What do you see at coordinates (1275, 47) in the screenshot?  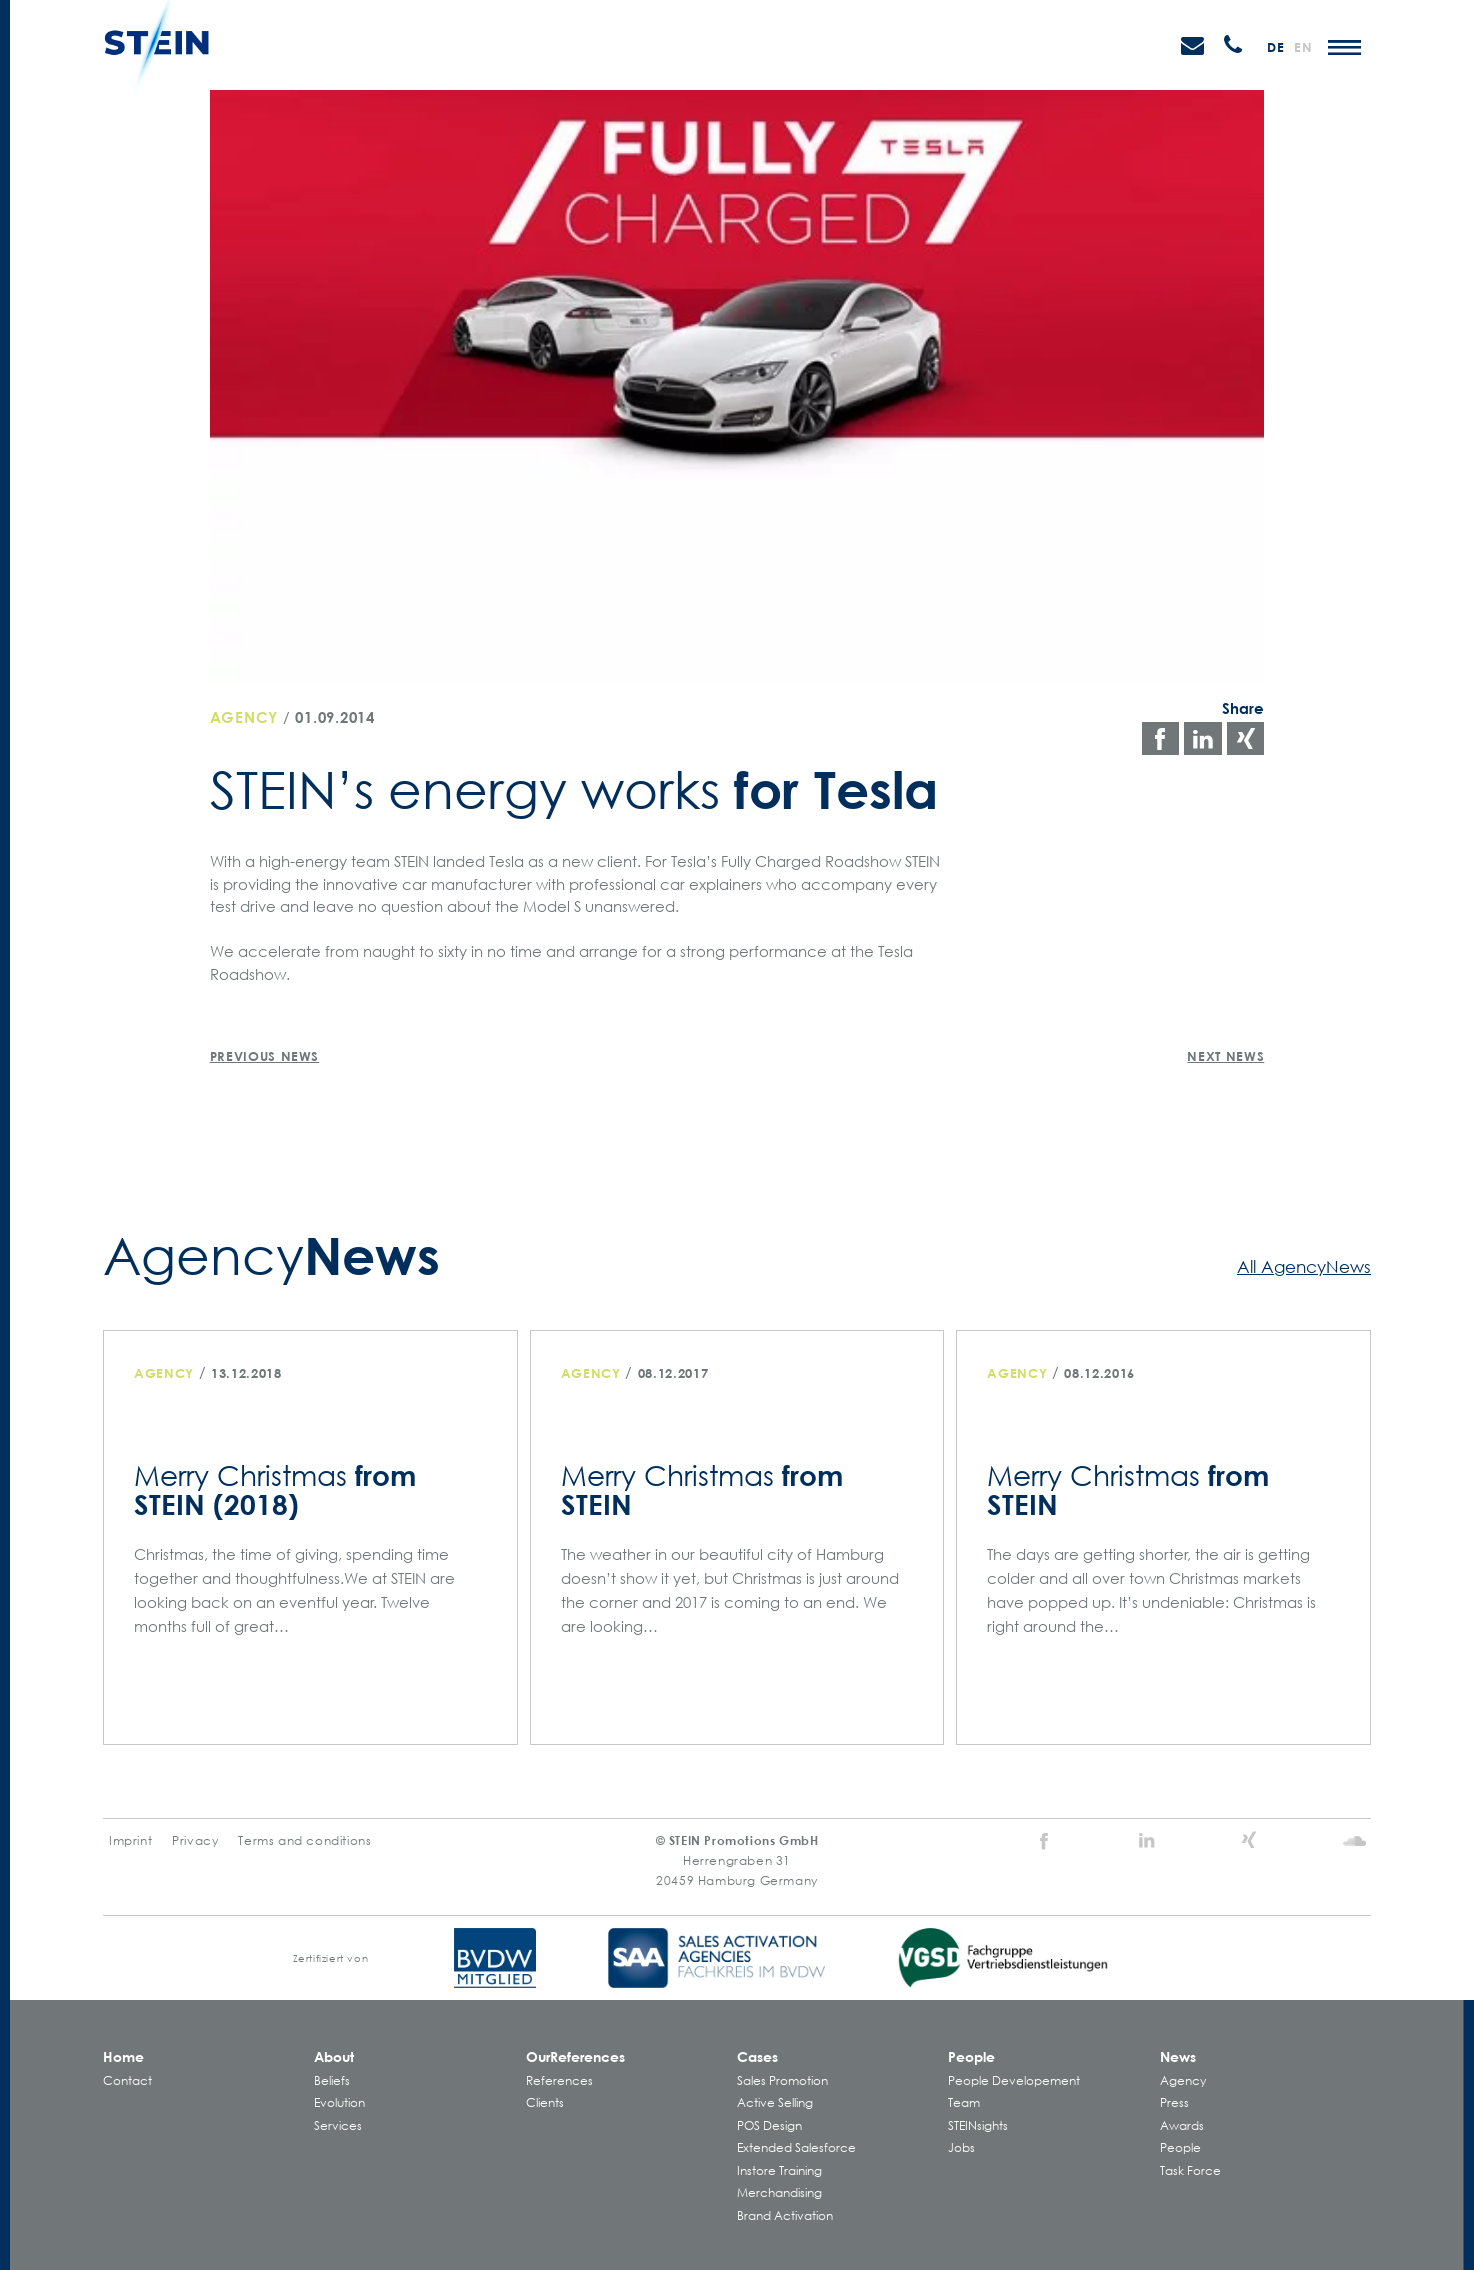 I see `de` at bounding box center [1275, 47].